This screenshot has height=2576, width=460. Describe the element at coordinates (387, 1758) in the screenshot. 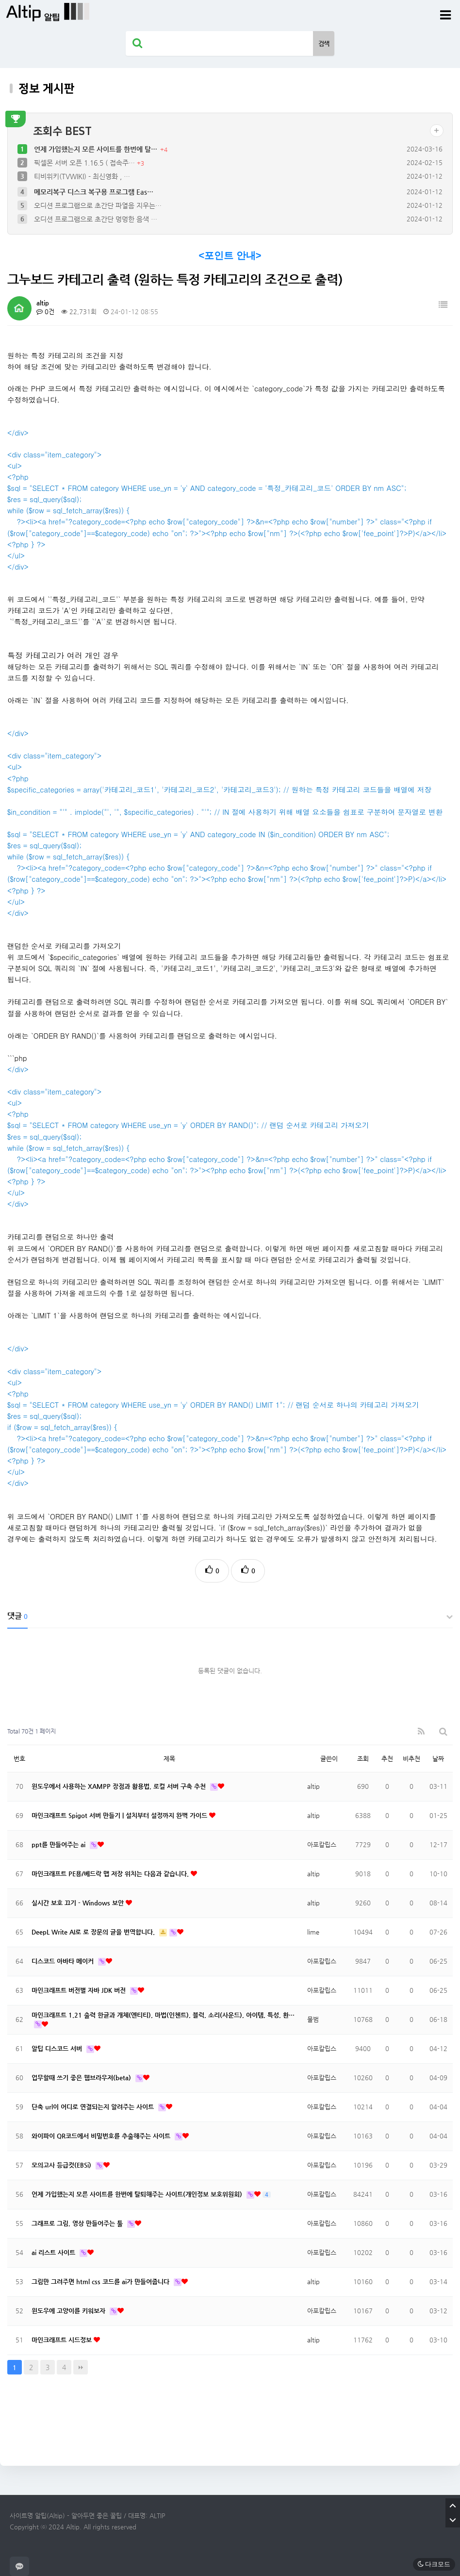

I see `추천` at that location.